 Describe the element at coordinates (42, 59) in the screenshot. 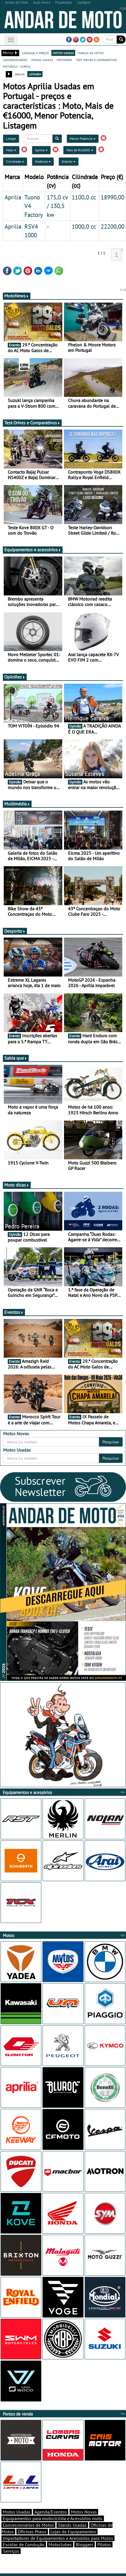

I see `stands usadas` at that location.